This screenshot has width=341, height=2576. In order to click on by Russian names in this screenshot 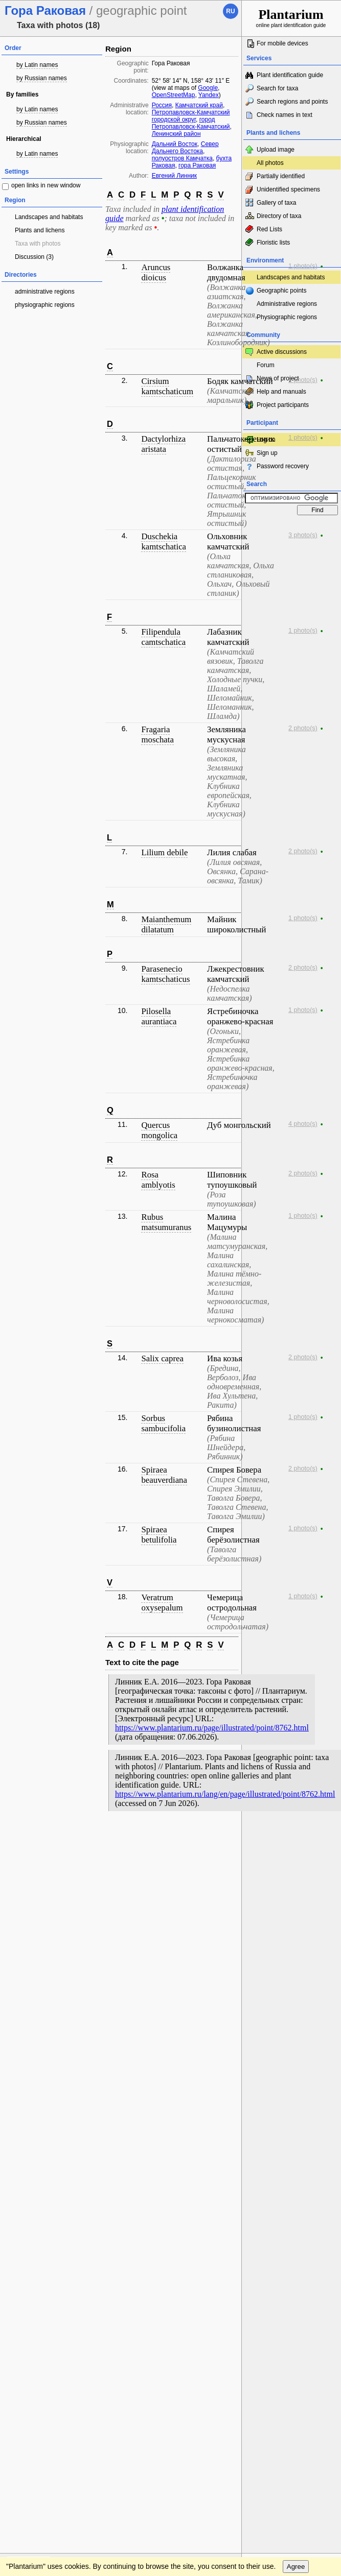, I will do `click(41, 78)`.